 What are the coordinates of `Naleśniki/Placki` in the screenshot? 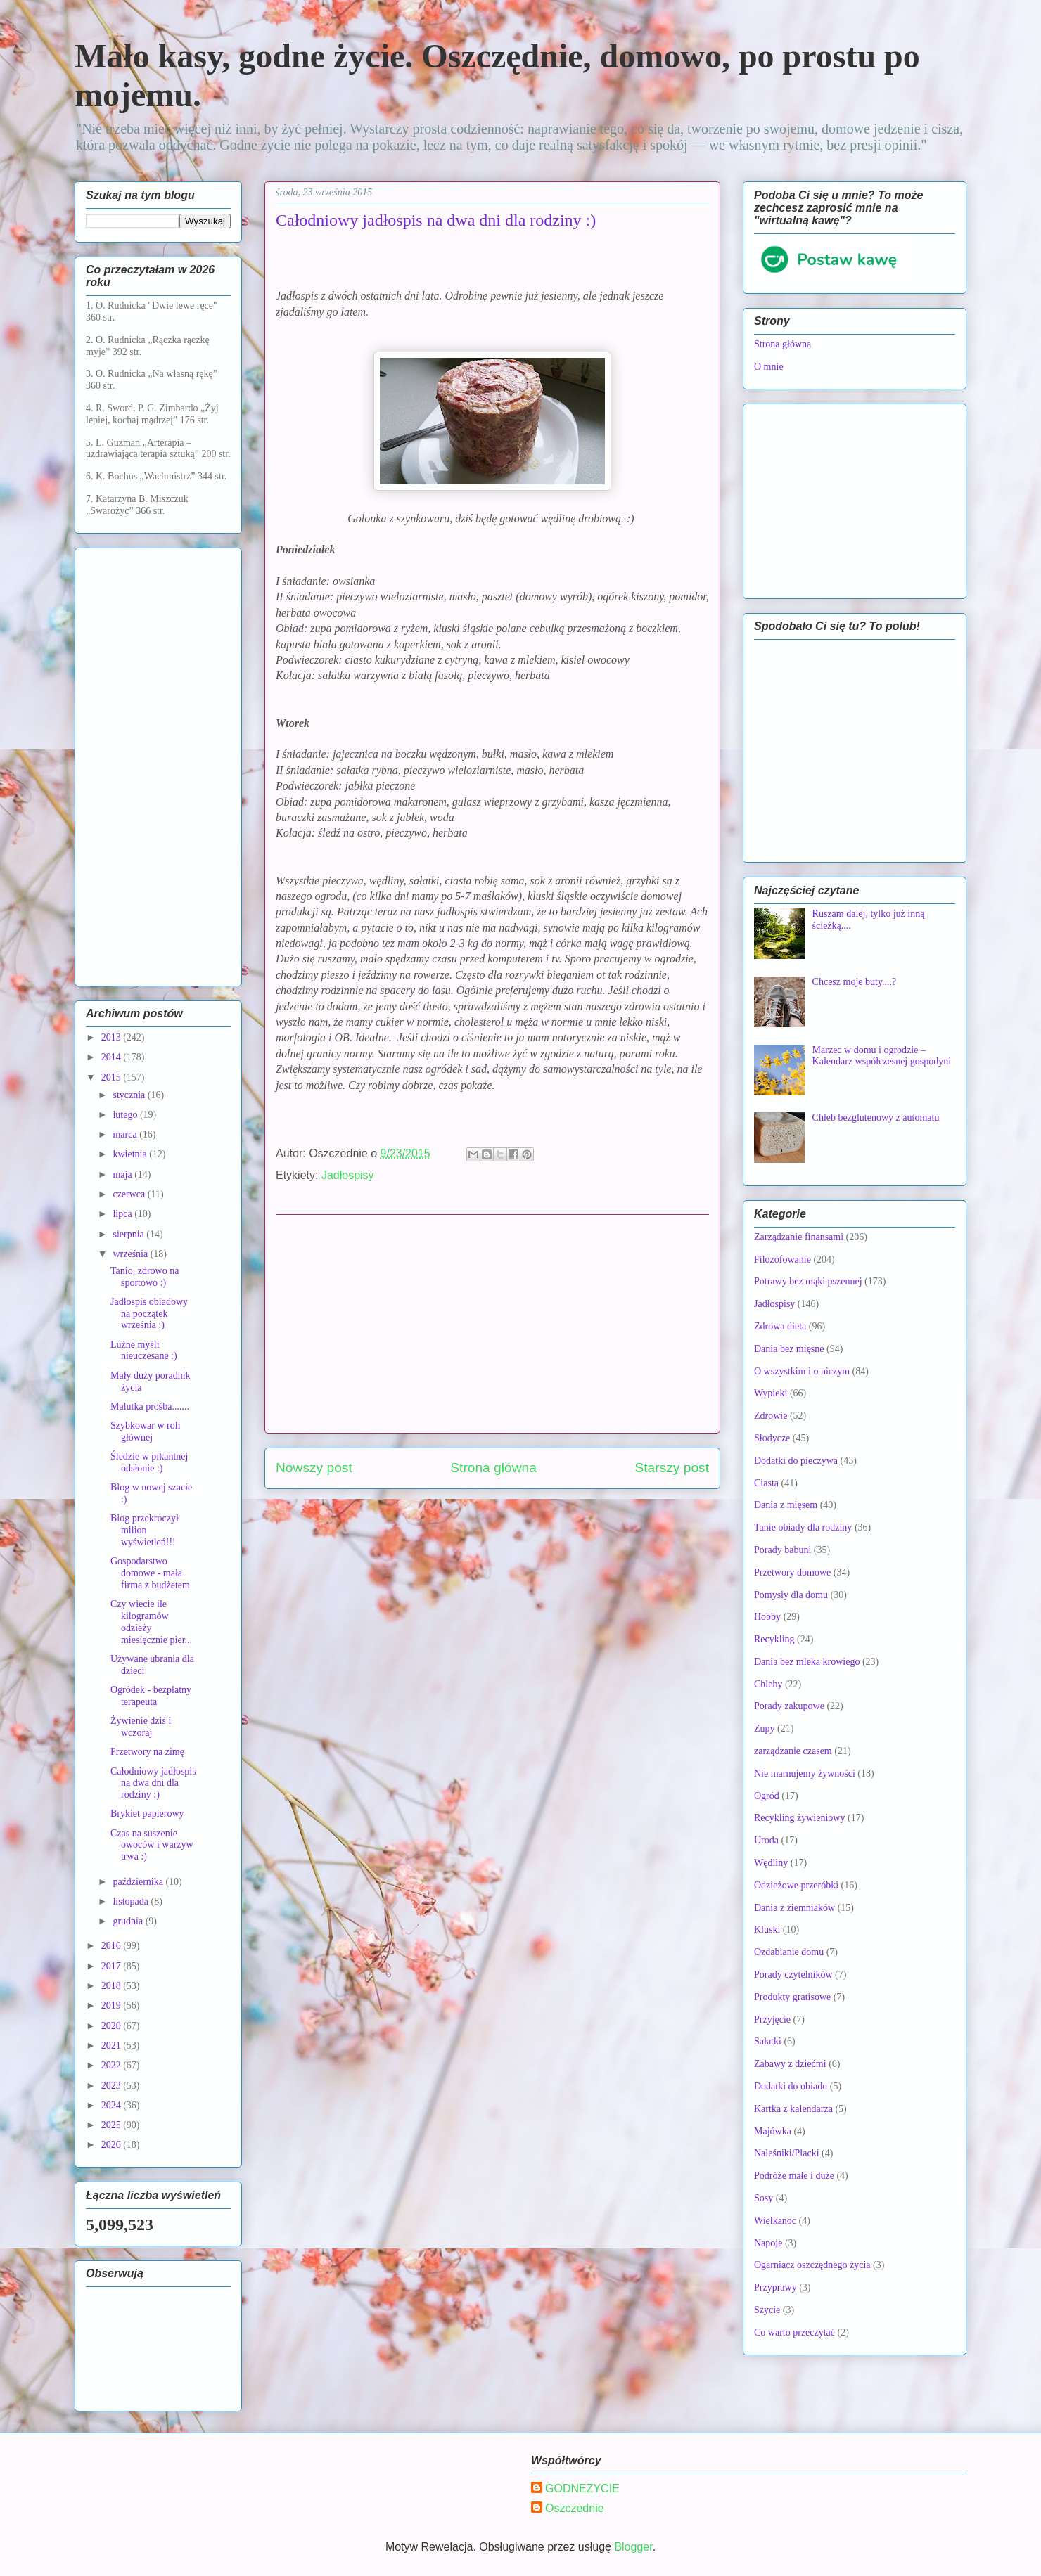 It's located at (786, 2153).